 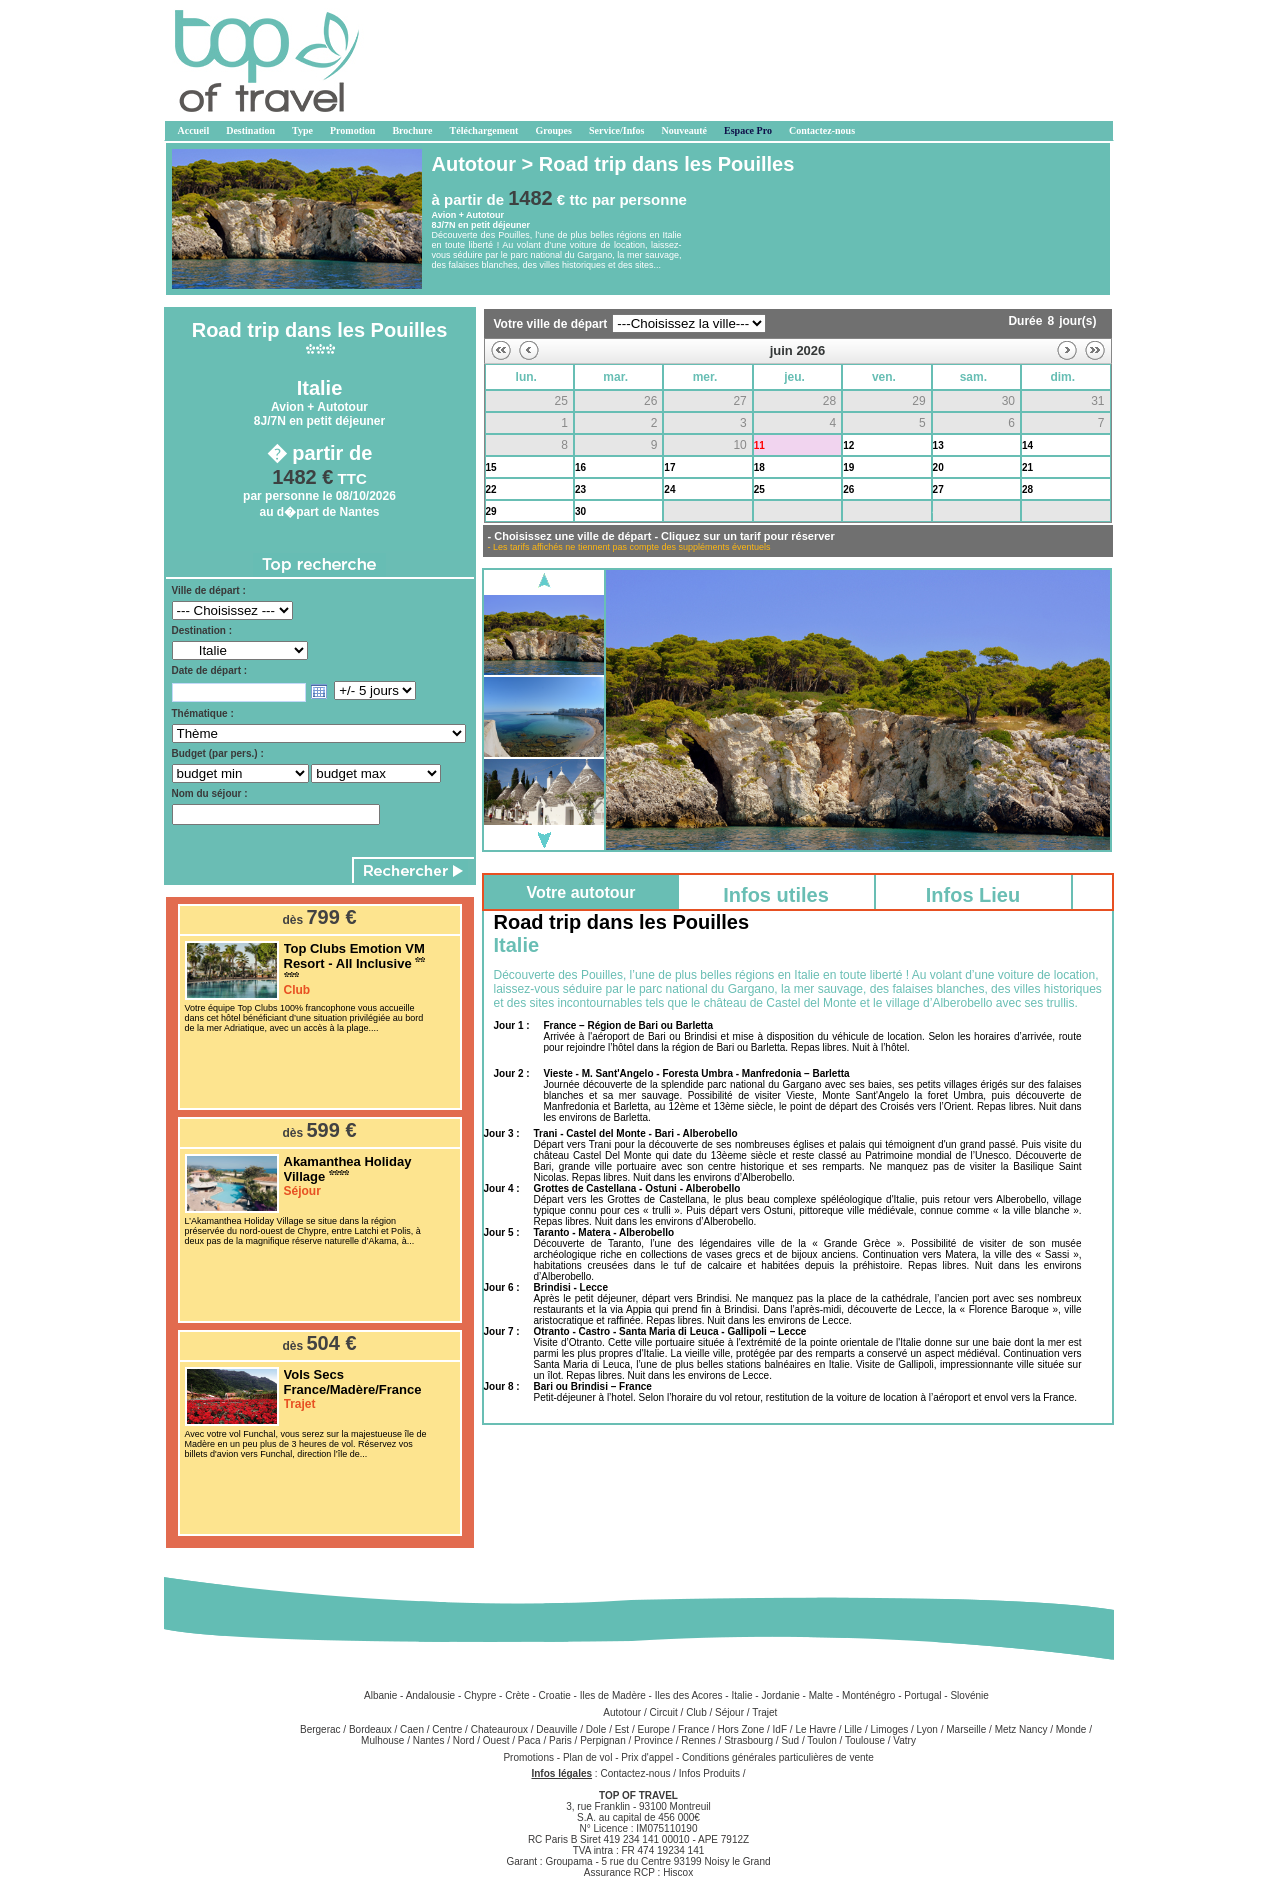 I want to click on Malte, so click(x=821, y=1695).